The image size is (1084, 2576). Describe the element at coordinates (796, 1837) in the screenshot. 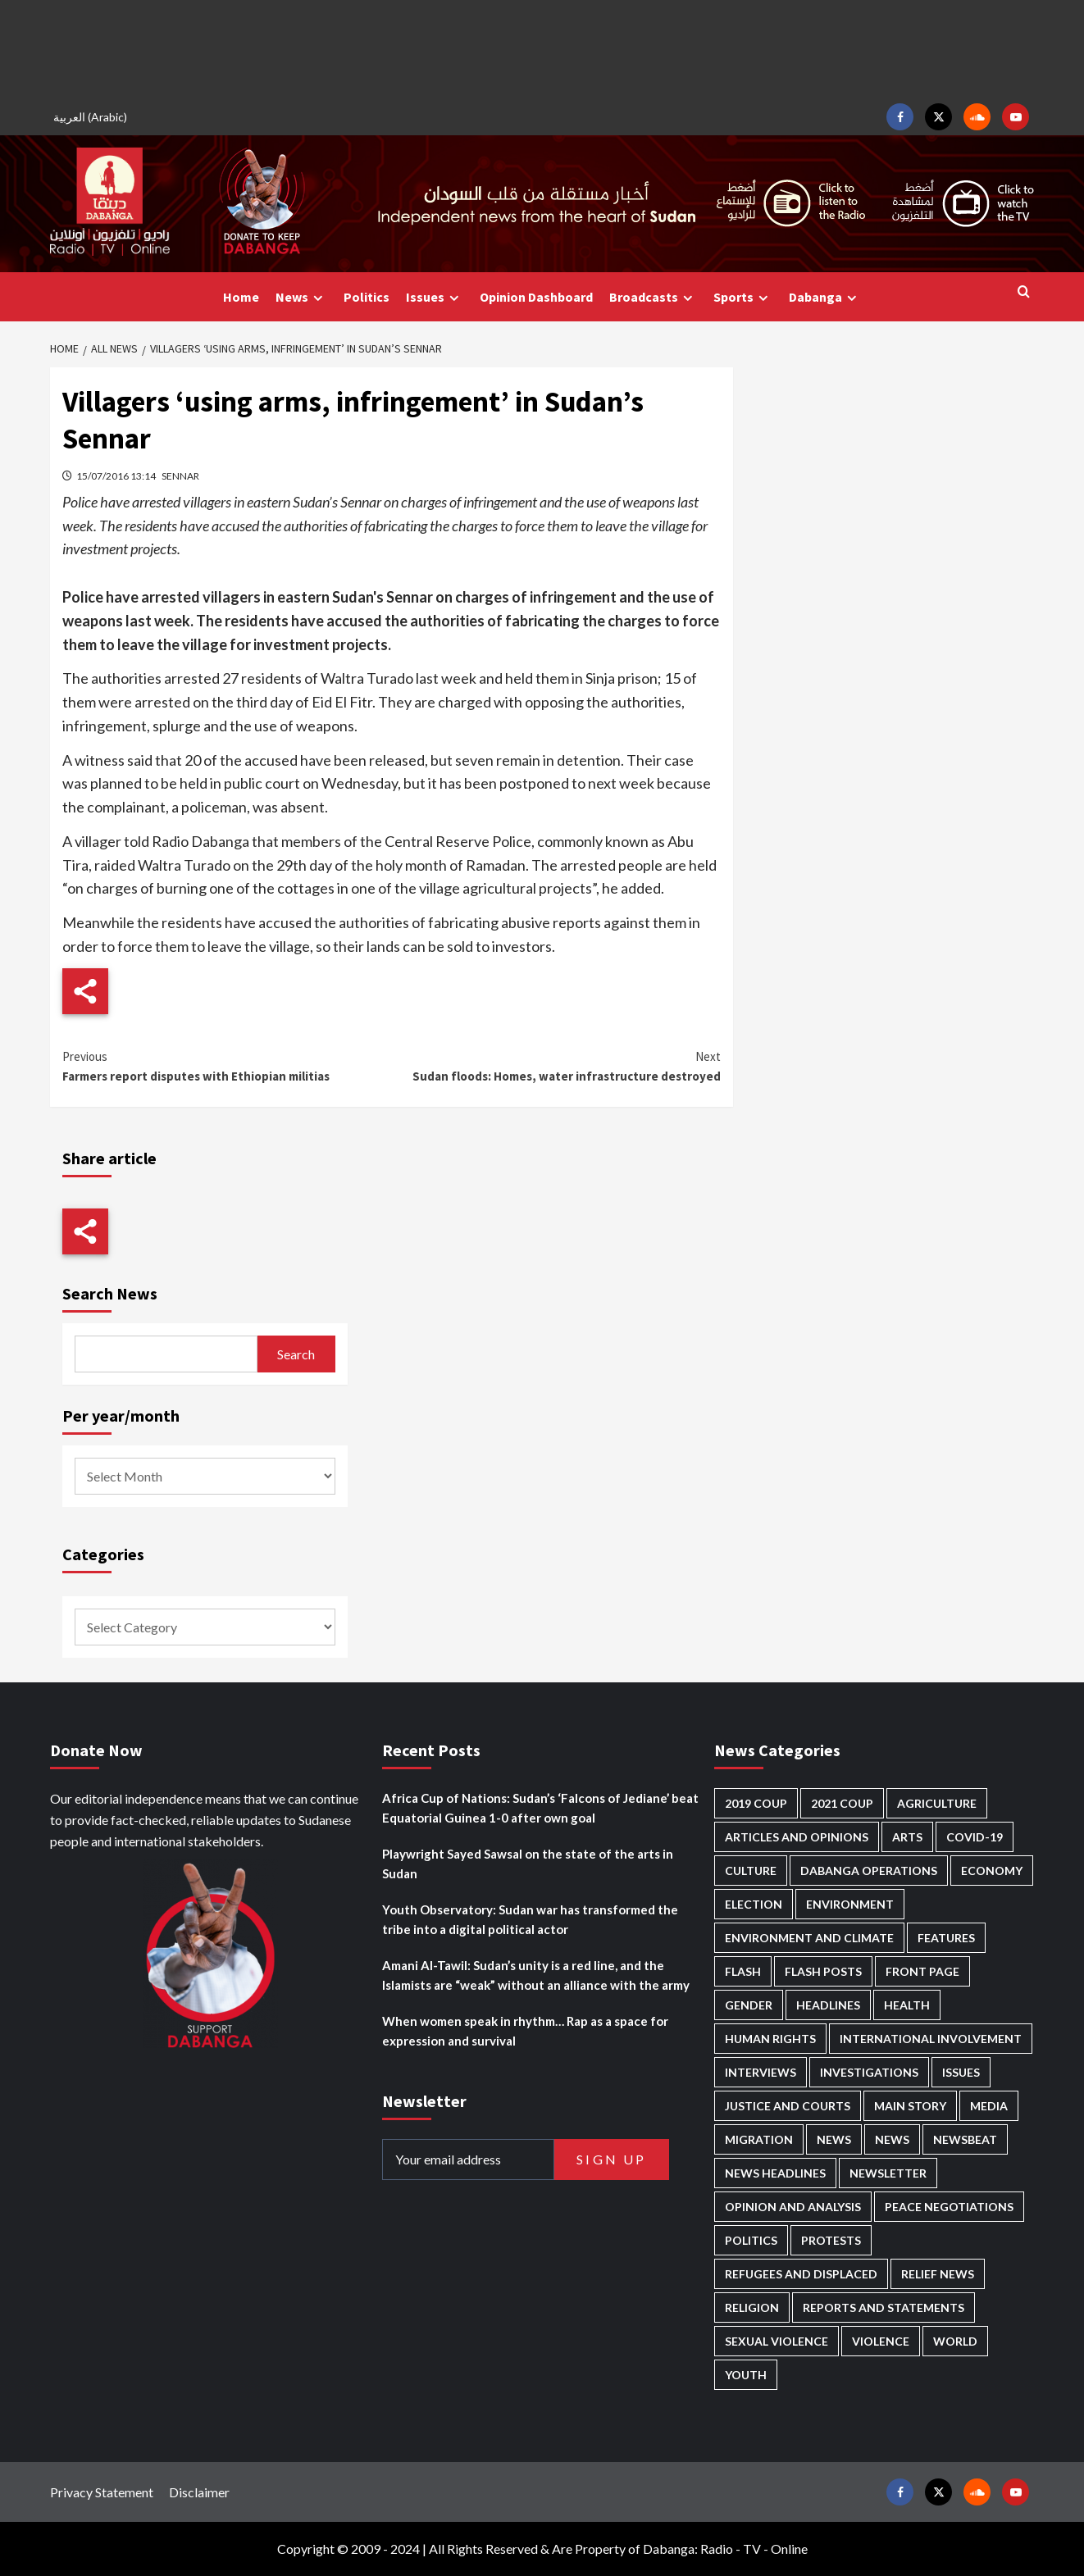

I see `Articles and Opinions [Articles and Opinions (76 items)]` at that location.